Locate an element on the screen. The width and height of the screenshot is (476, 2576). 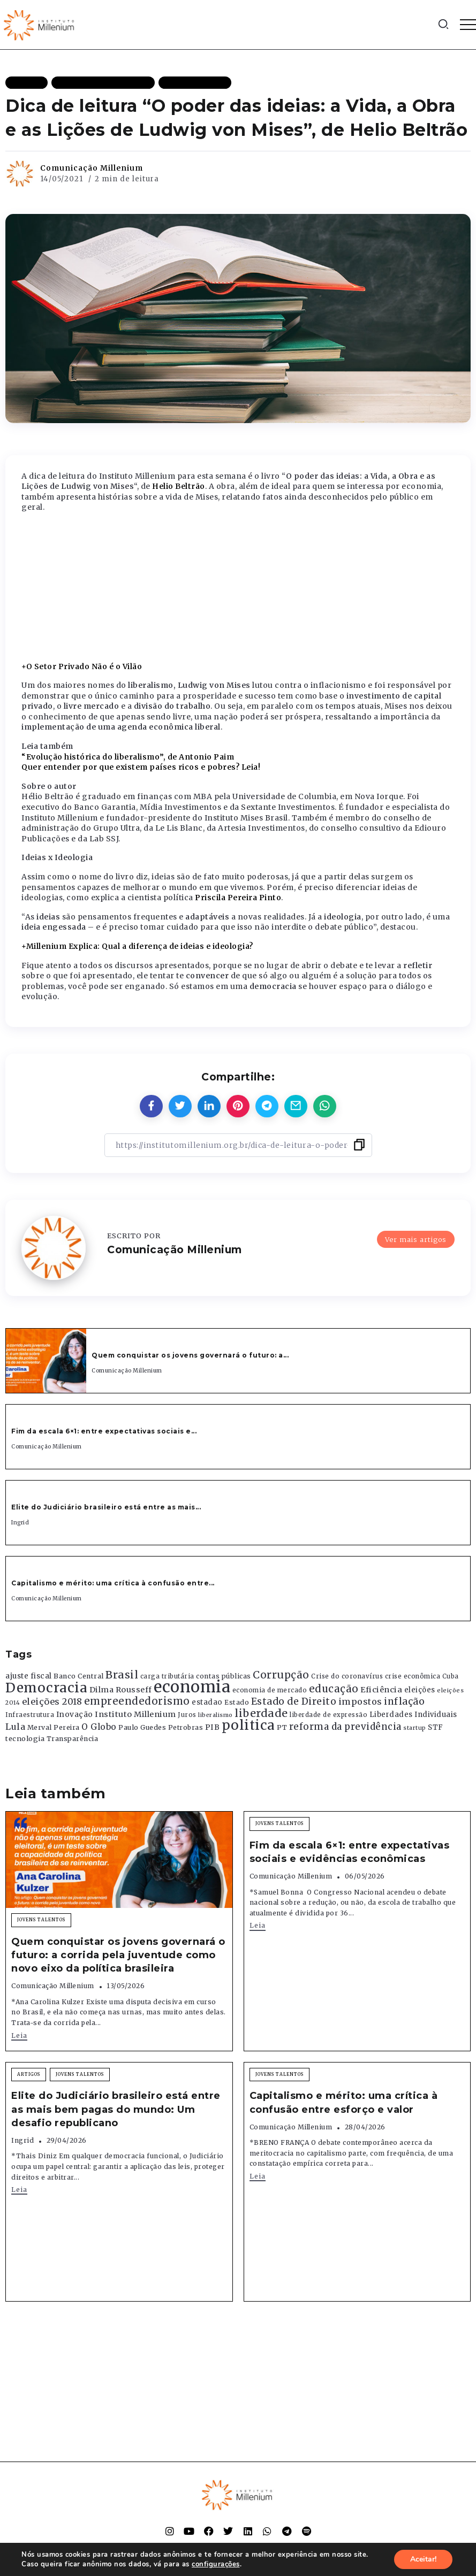
carga tributária [carga tributária (325 itens)] is located at coordinates (167, 1676).